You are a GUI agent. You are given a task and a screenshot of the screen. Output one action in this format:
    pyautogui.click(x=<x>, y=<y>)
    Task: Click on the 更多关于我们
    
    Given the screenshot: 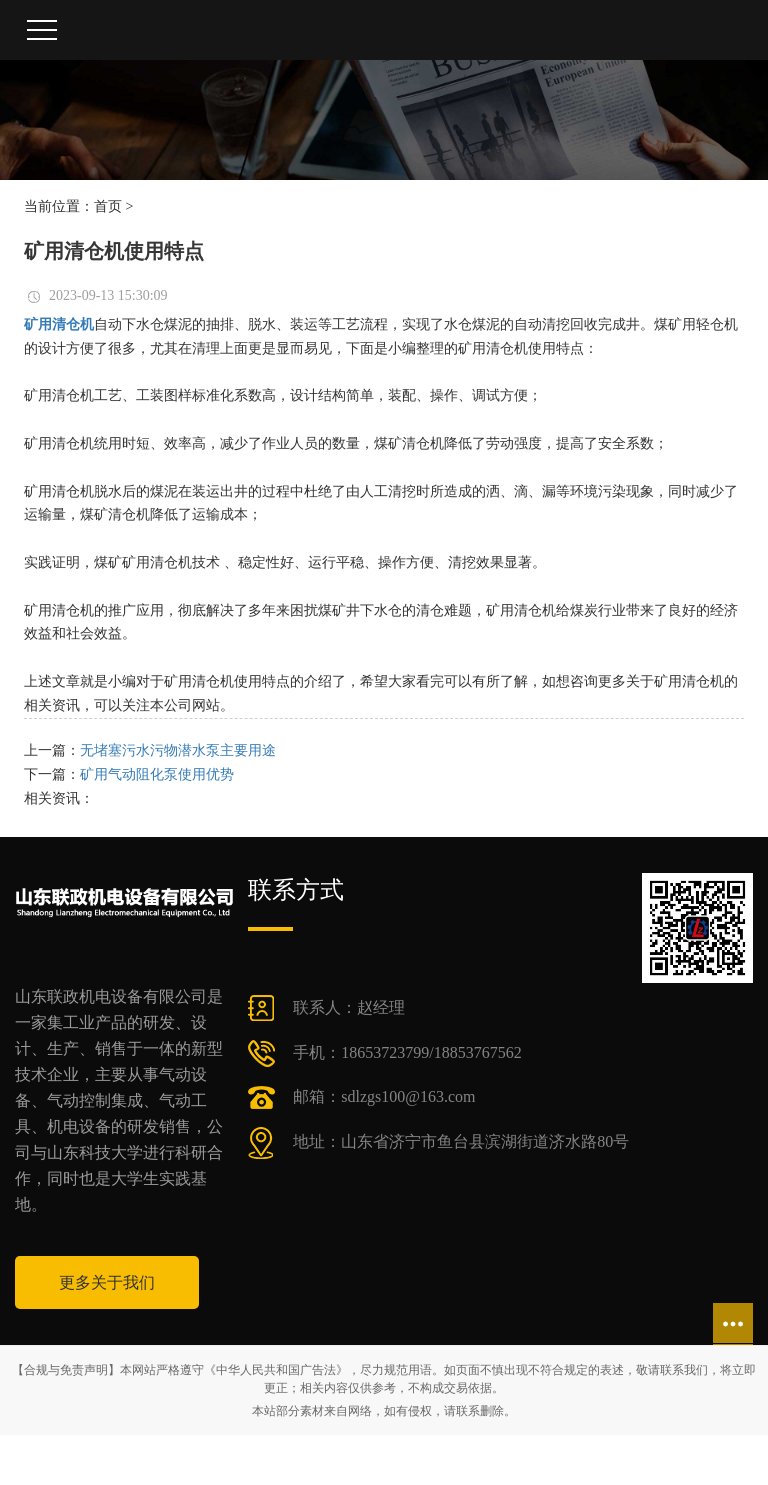 What is the action you would take?
    pyautogui.click(x=107, y=1282)
    